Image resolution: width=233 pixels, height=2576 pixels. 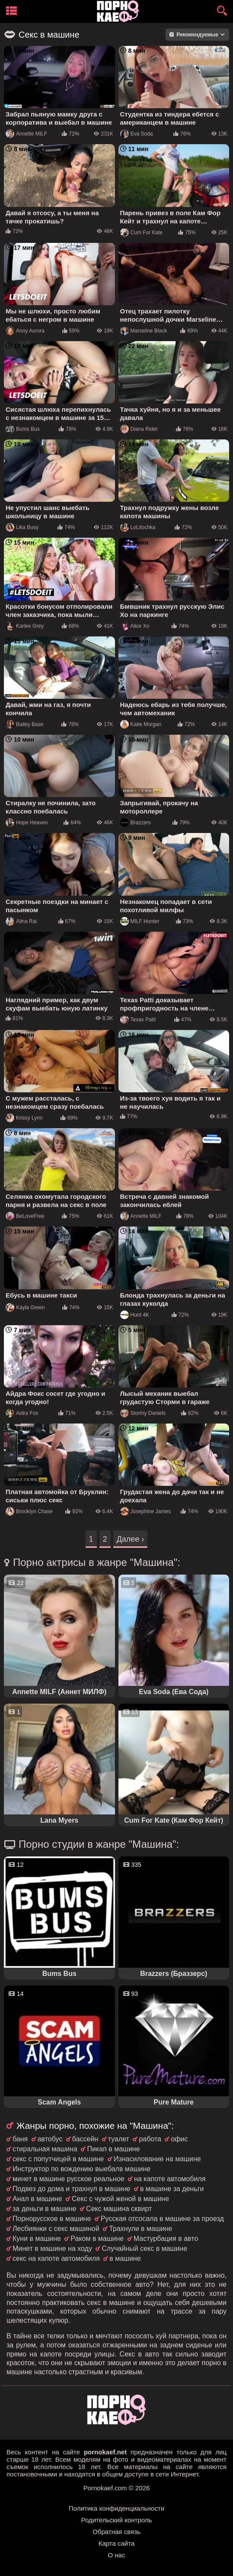 I want to click on Marseline Black, so click(x=143, y=330).